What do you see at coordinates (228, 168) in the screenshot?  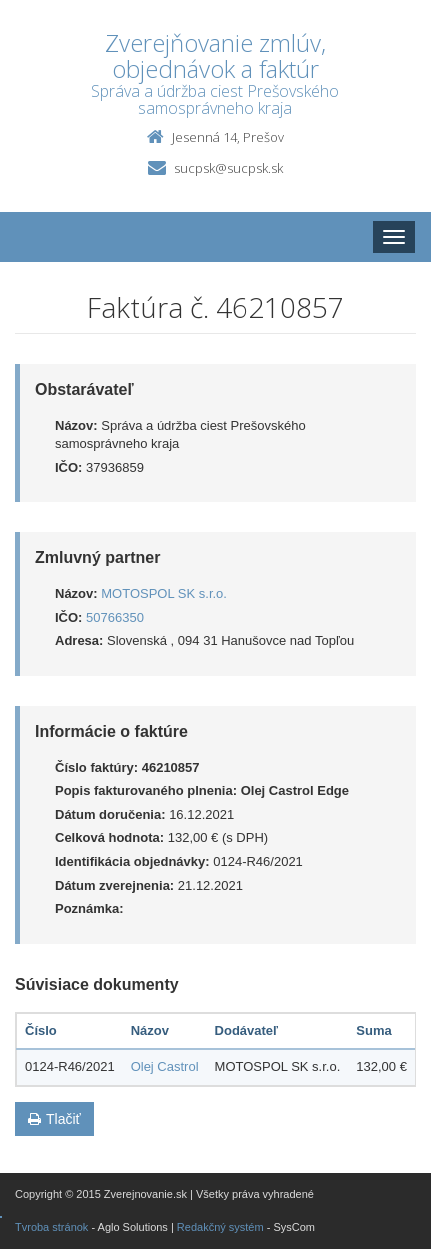 I see `sucpsk@sucpsk.sk` at bounding box center [228, 168].